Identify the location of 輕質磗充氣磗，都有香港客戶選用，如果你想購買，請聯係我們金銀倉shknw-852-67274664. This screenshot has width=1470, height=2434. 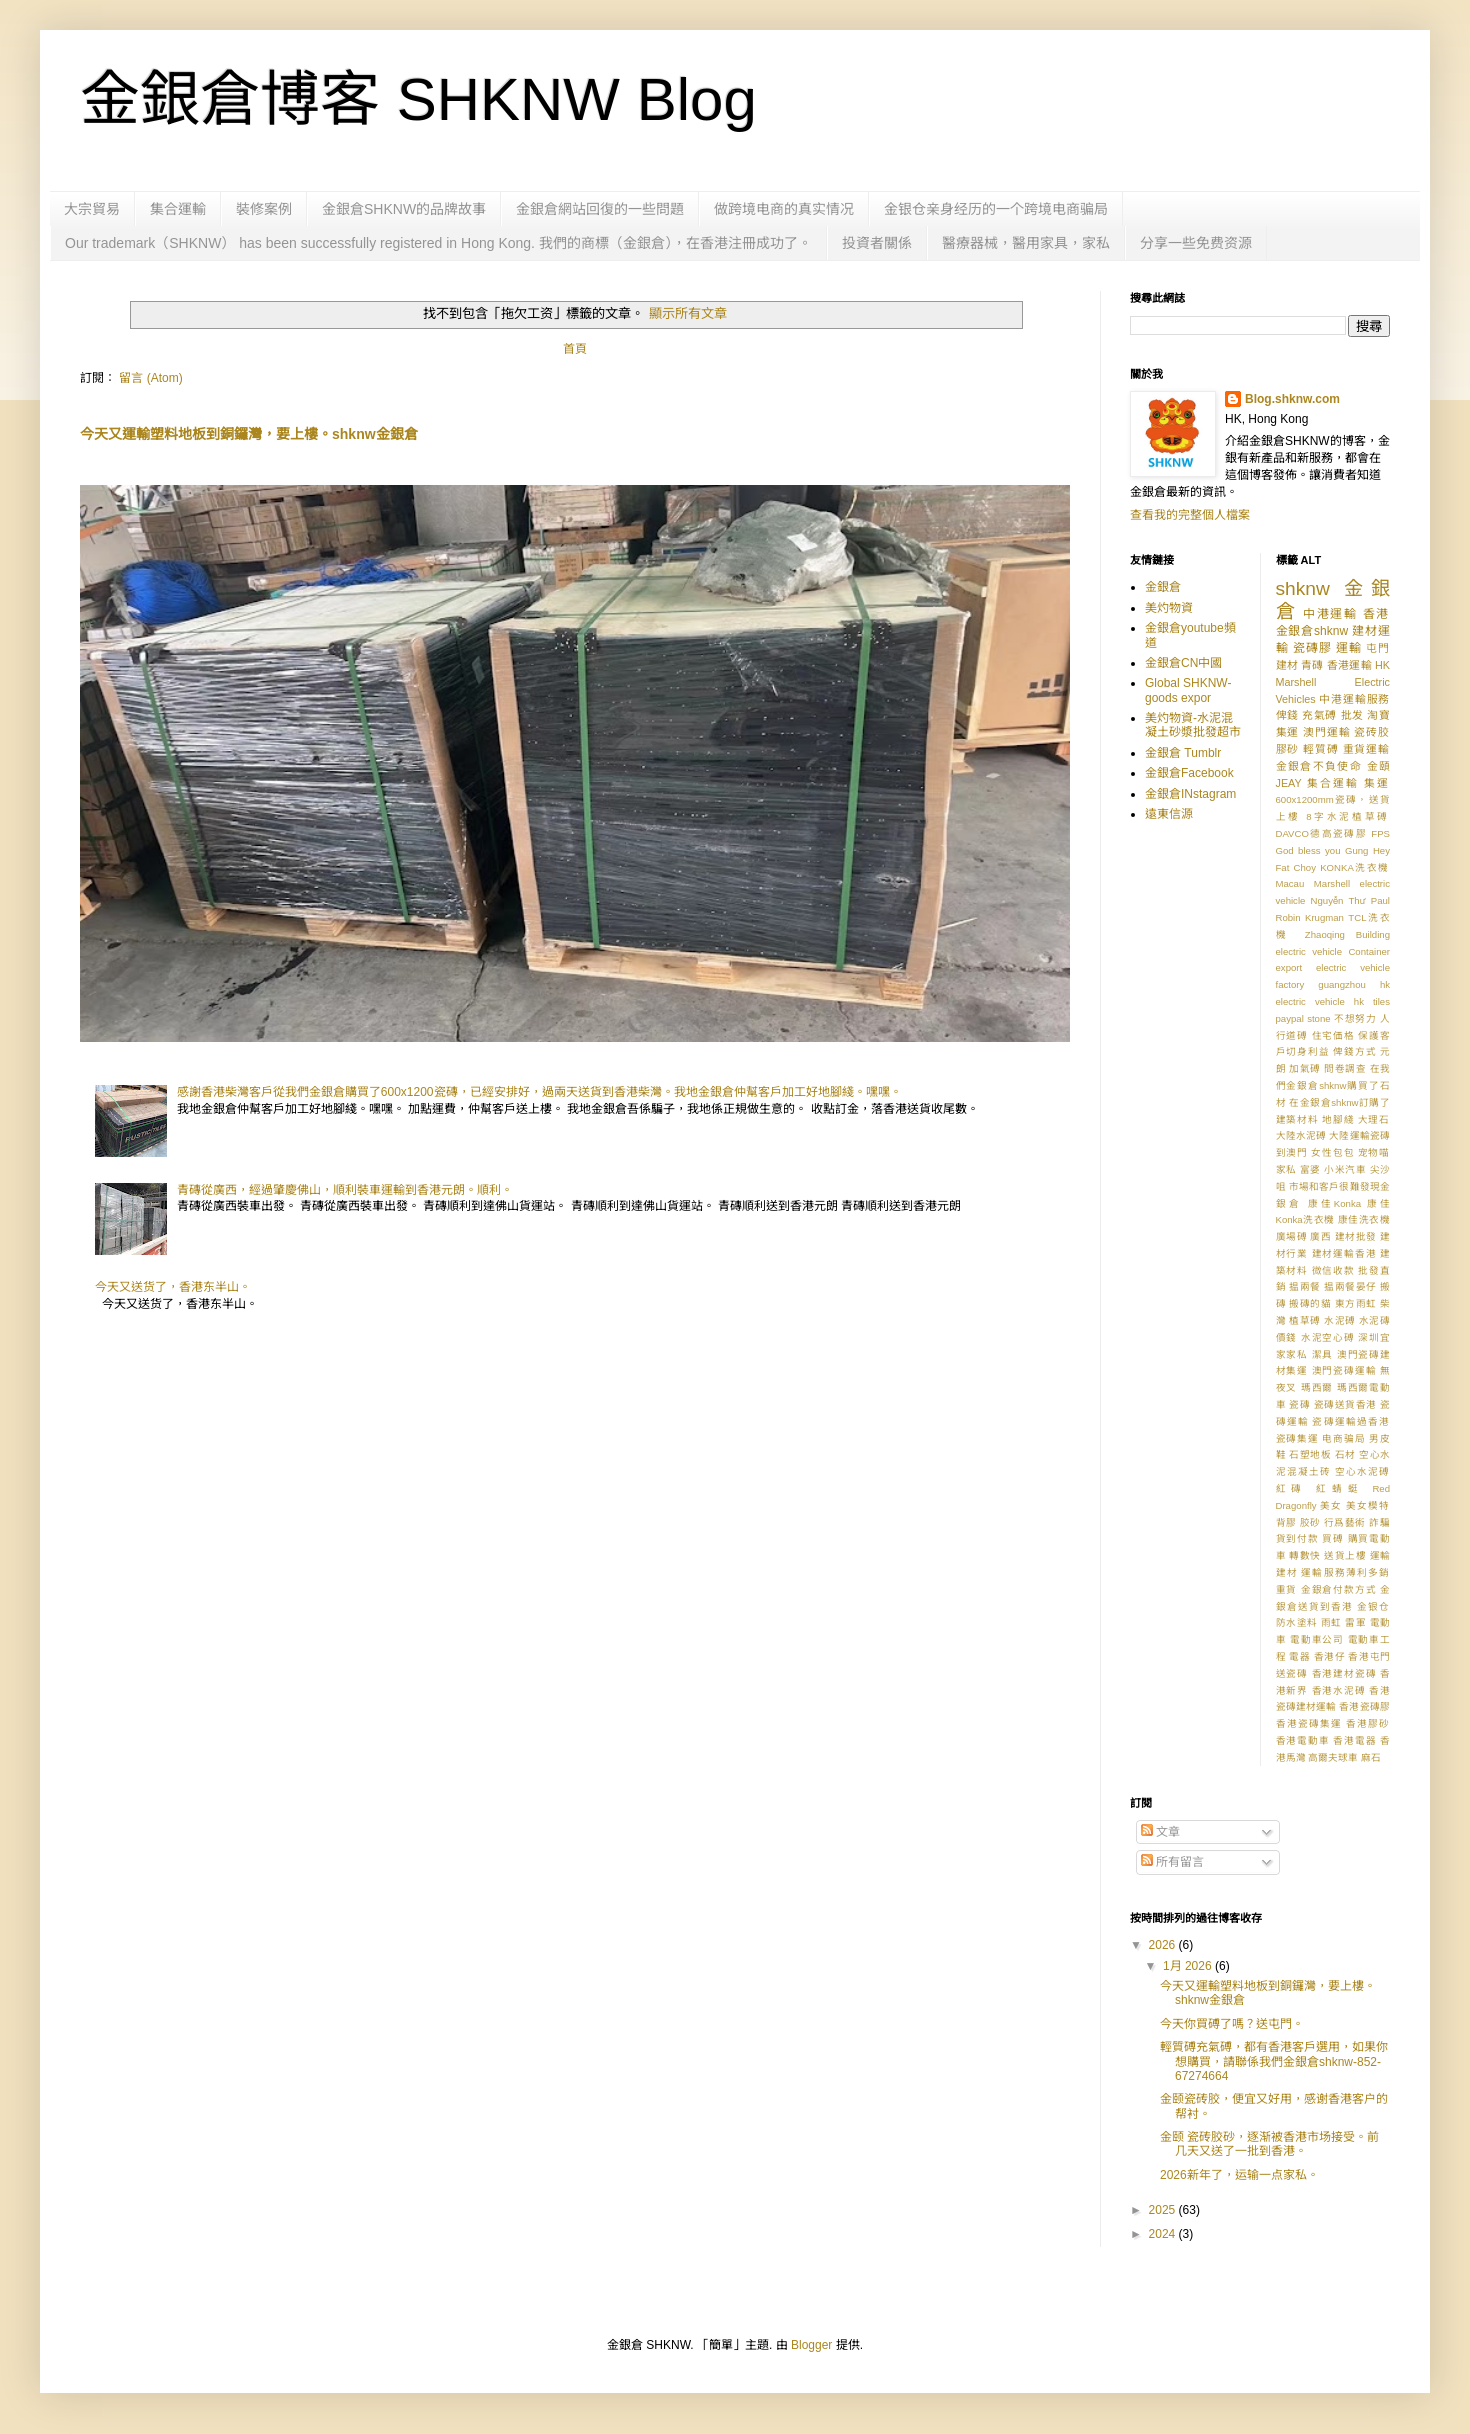
(1274, 2061).